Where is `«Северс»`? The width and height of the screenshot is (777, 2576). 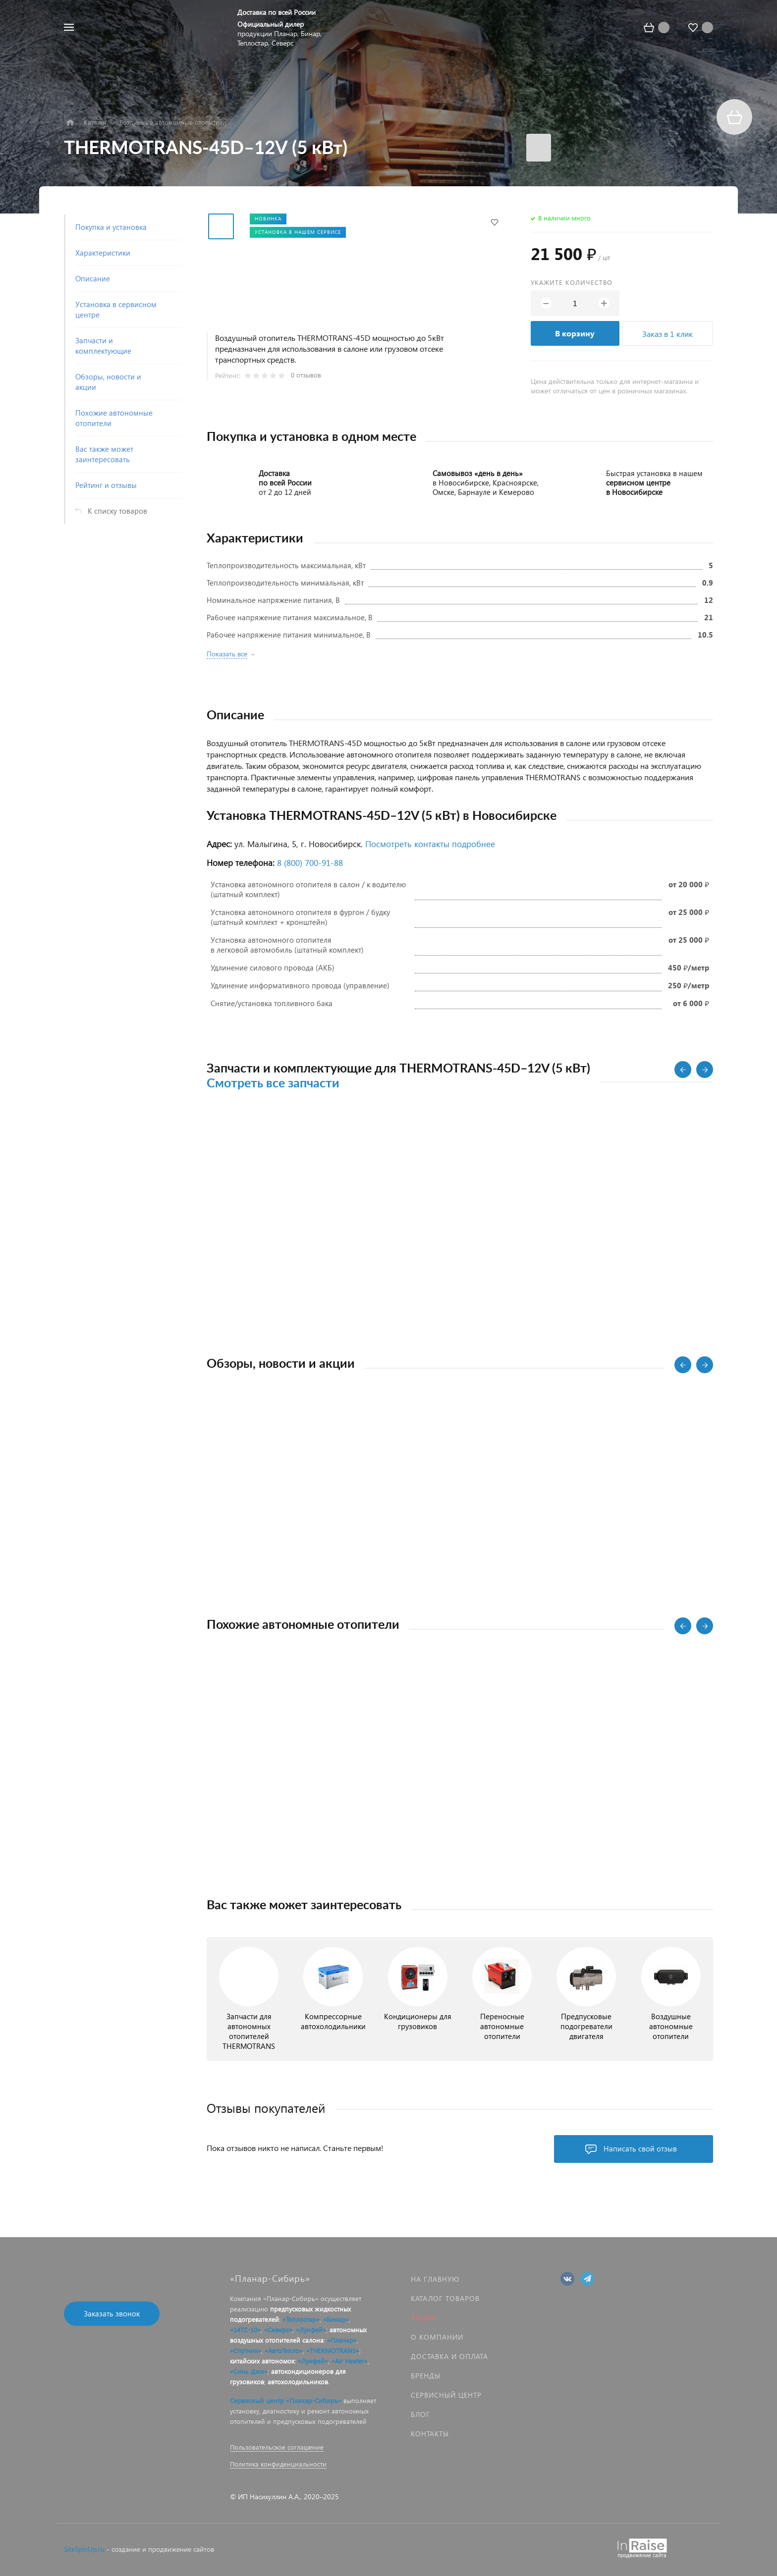 «Северс» is located at coordinates (278, 2329).